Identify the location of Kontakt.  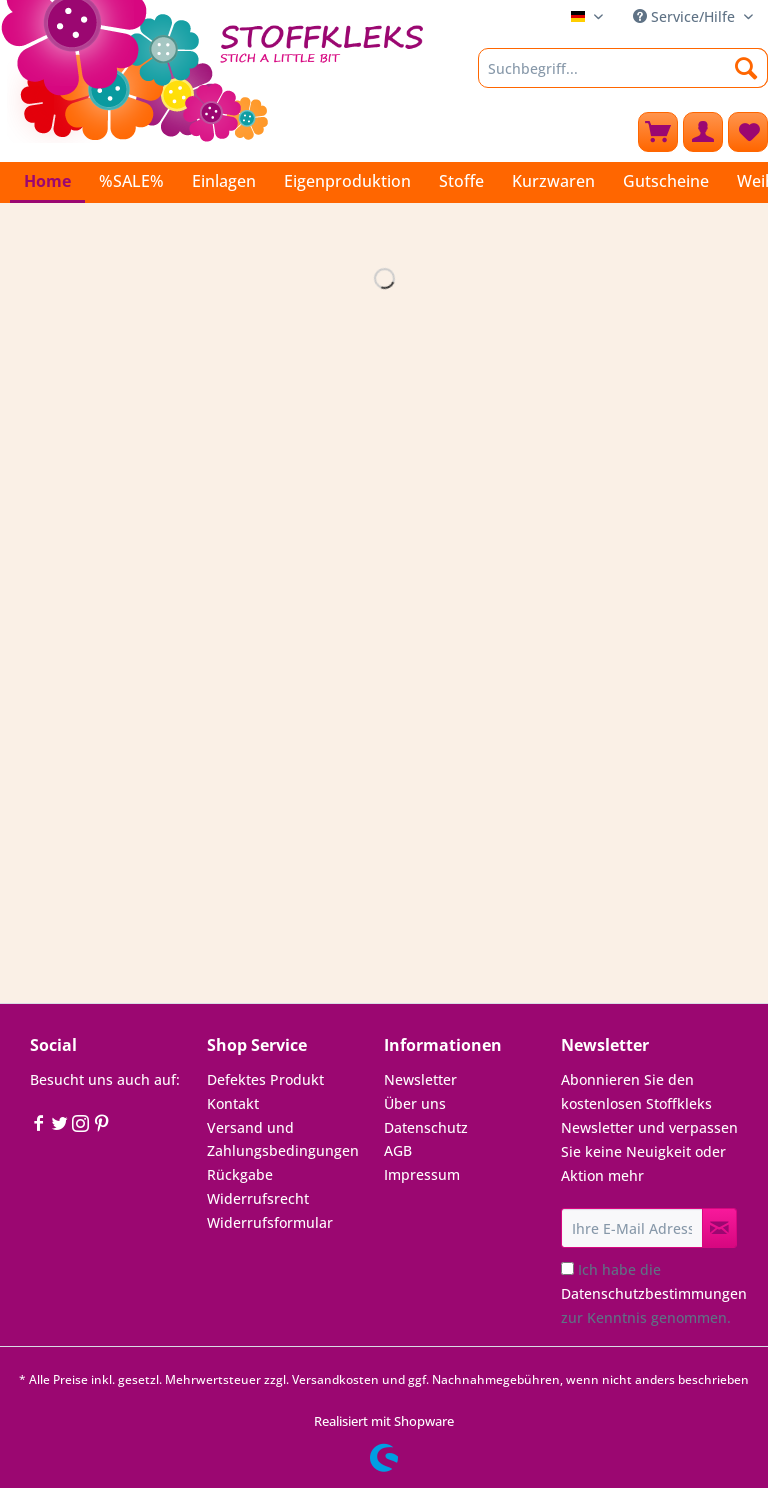
(233, 1103).